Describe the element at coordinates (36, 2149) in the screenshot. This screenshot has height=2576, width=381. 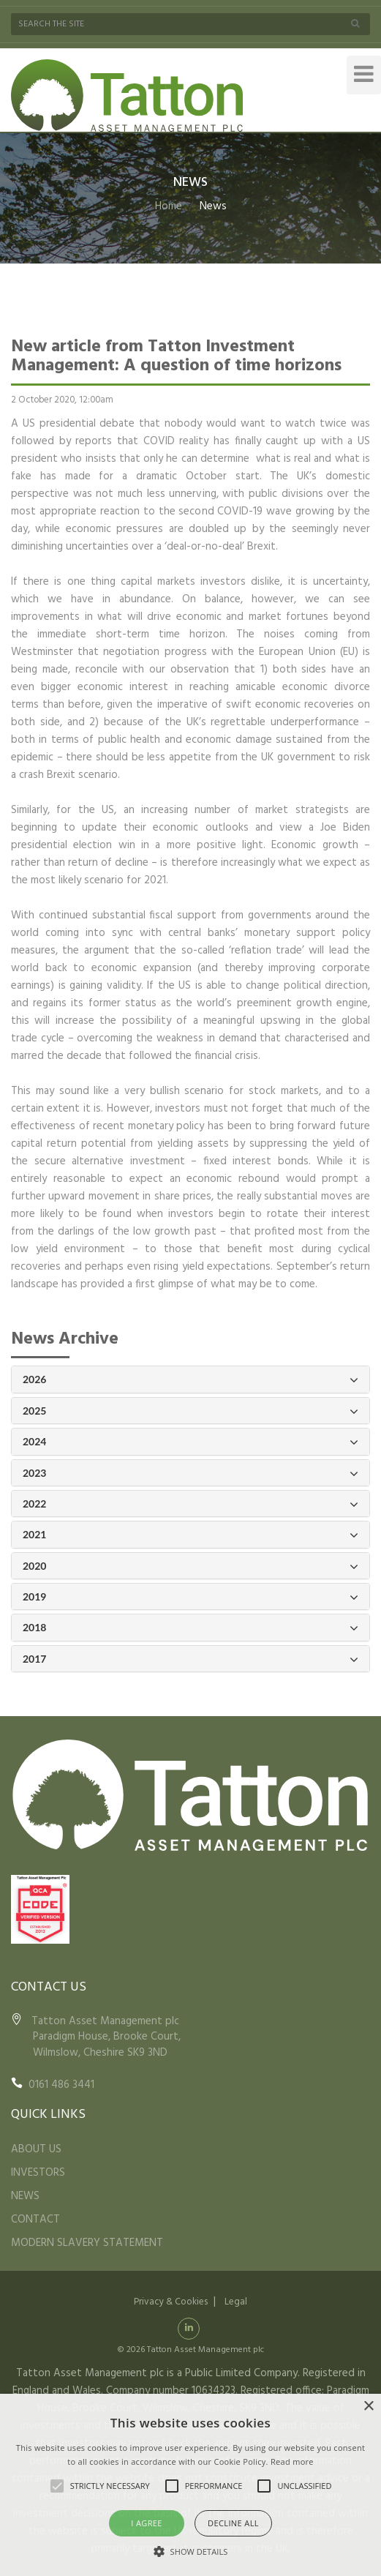
I see `ABOUT US` at that location.